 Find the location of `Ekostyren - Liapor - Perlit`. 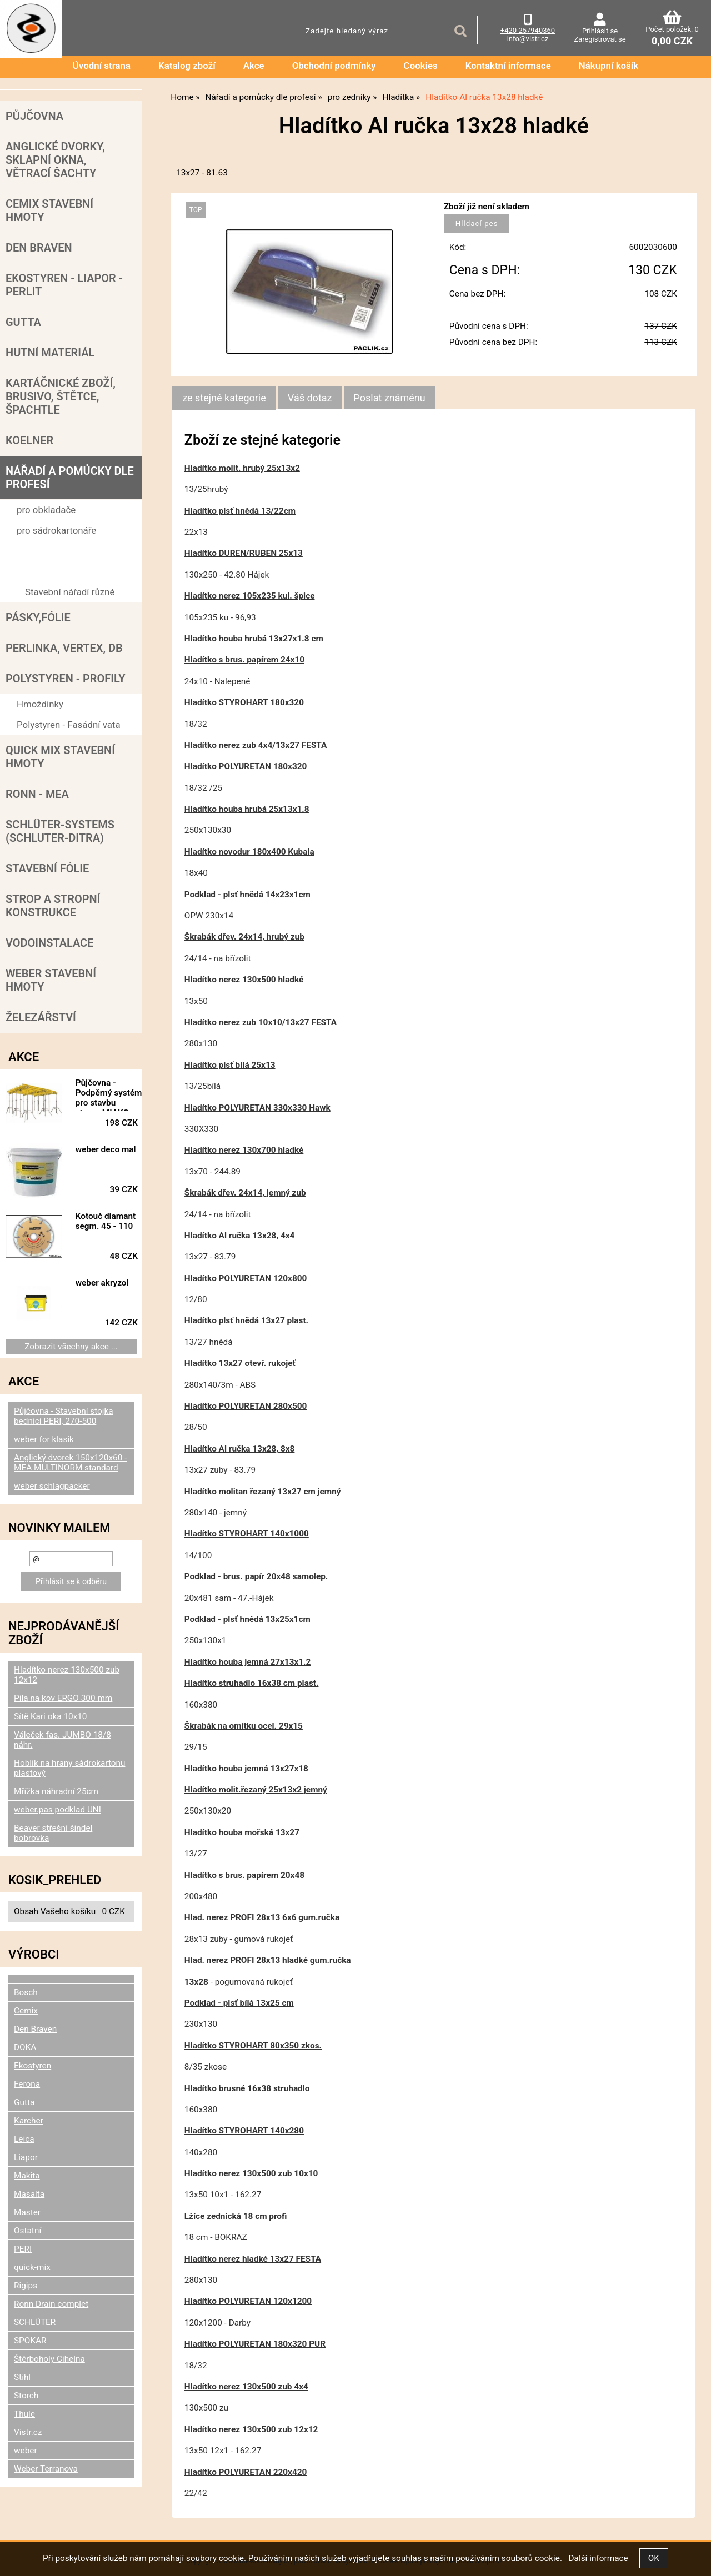

Ekostyren - Liapor - Perlit is located at coordinates (64, 285).